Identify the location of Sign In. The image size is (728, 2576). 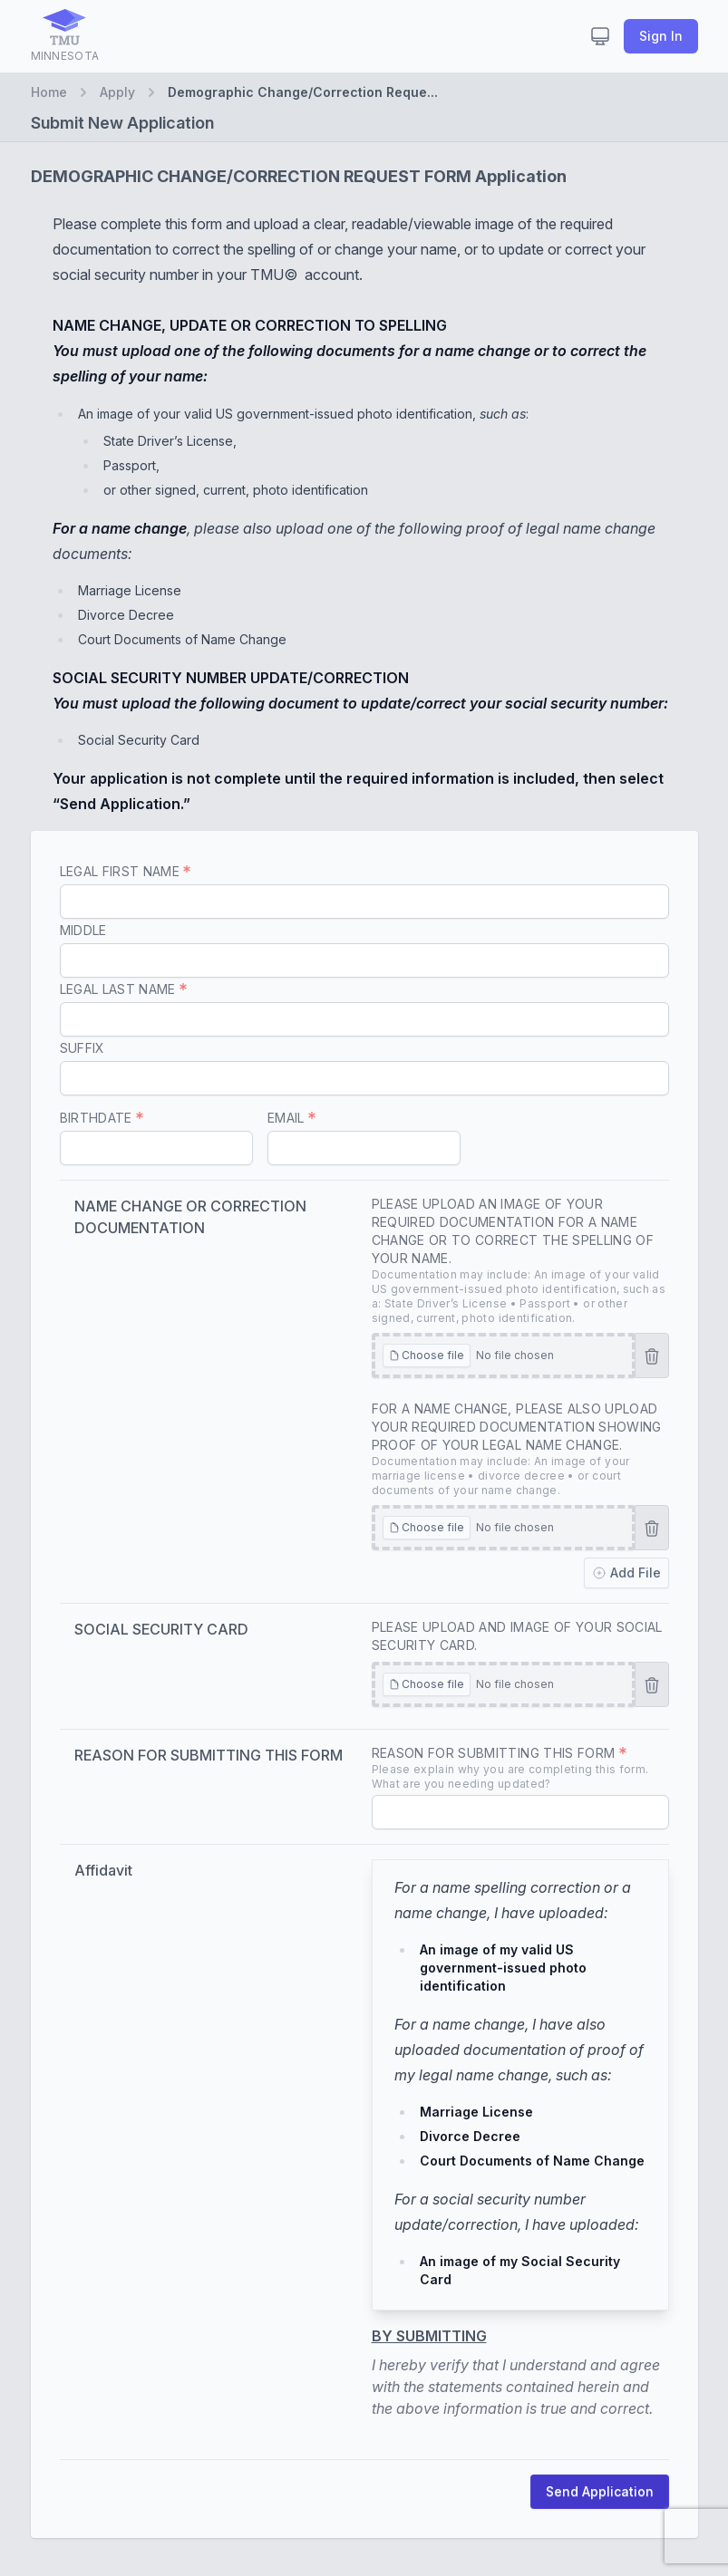
(661, 35).